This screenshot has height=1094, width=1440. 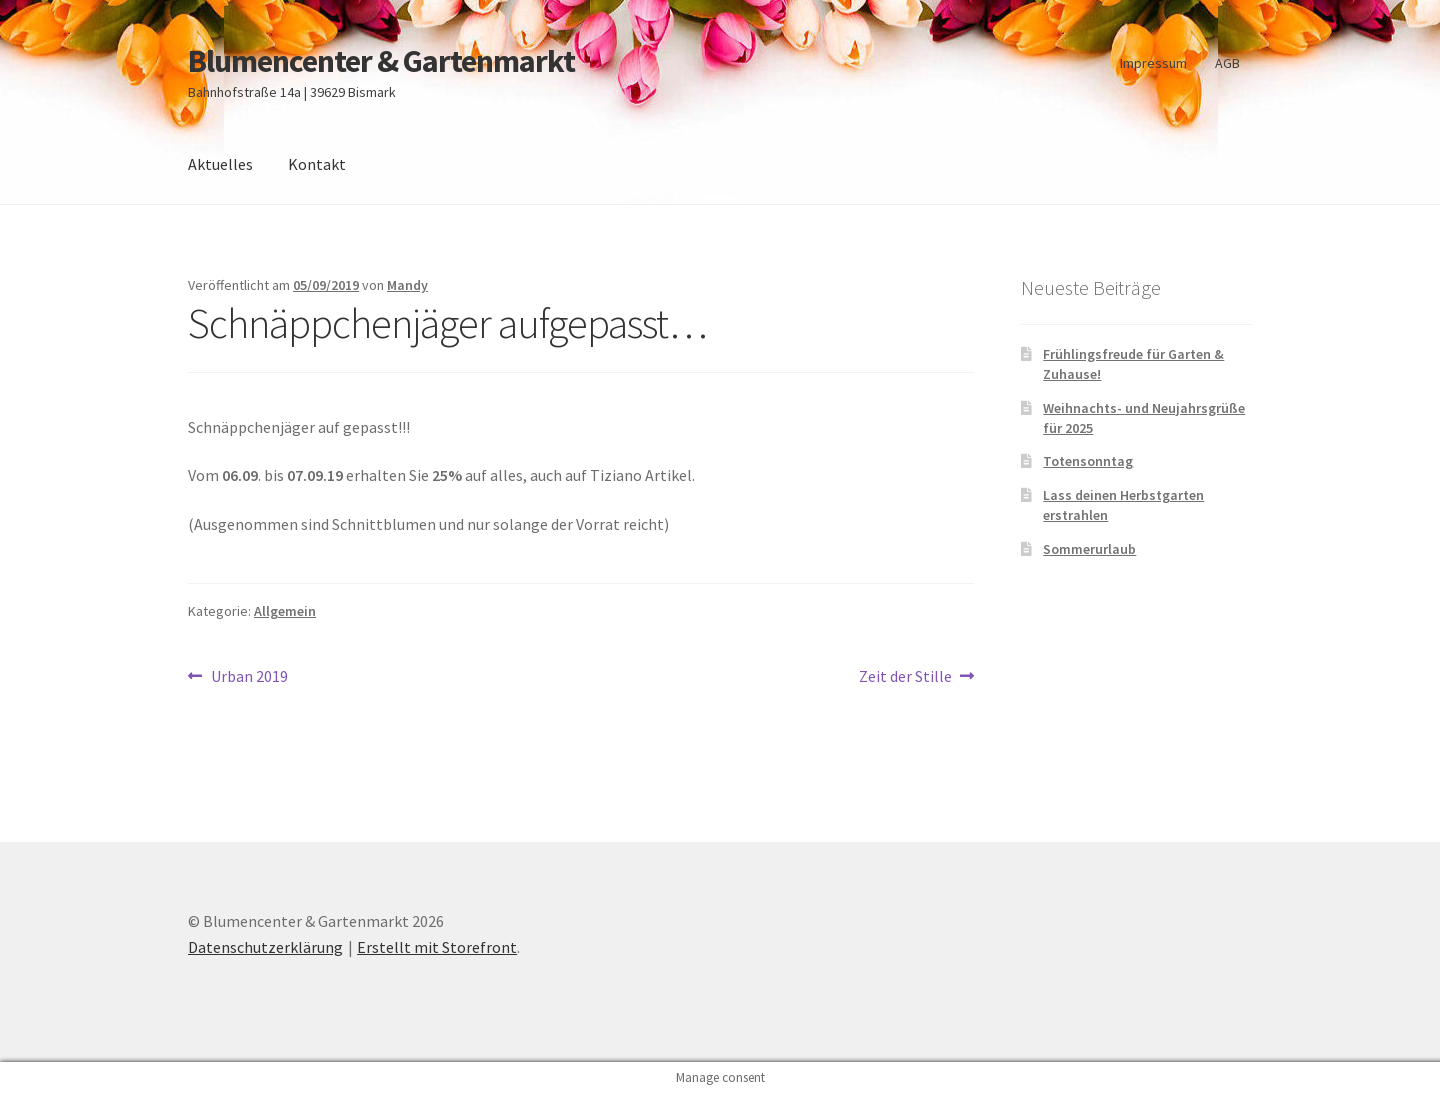 What do you see at coordinates (1153, 63) in the screenshot?
I see `Impressum` at bounding box center [1153, 63].